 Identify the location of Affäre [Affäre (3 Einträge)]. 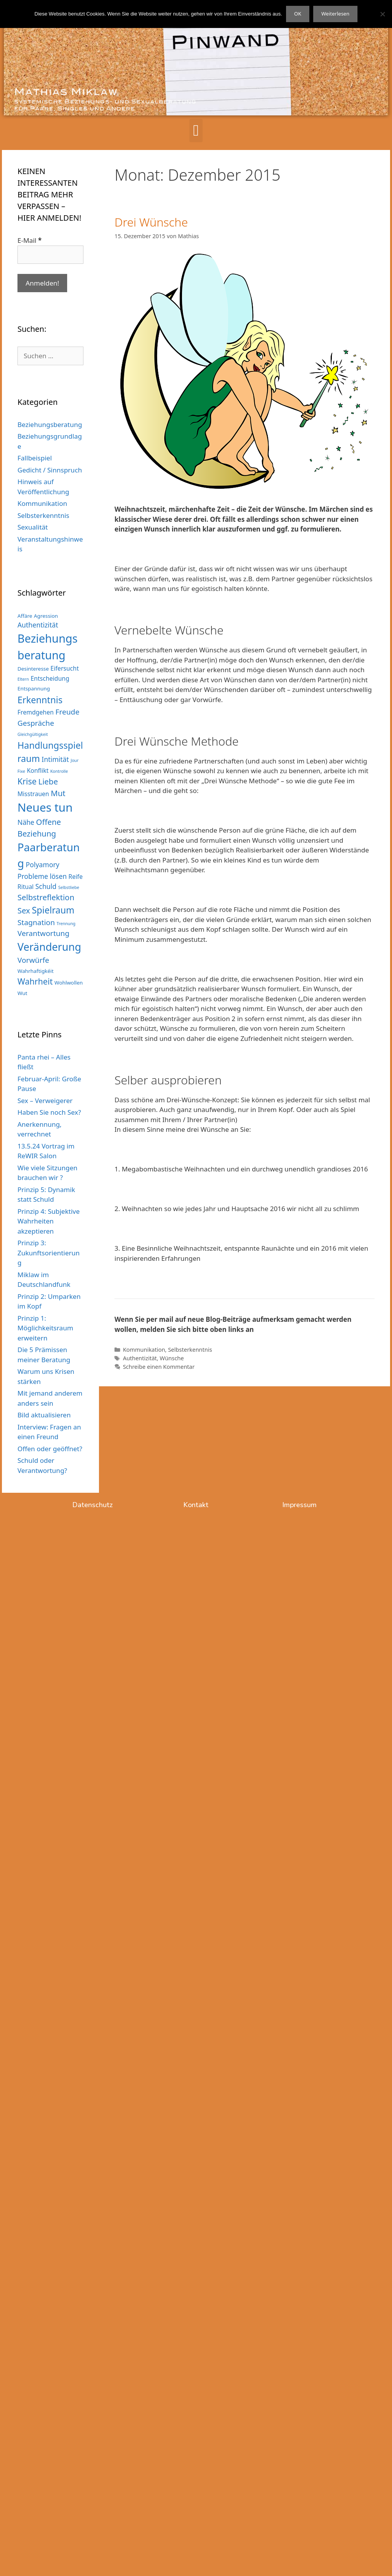
(24, 615).